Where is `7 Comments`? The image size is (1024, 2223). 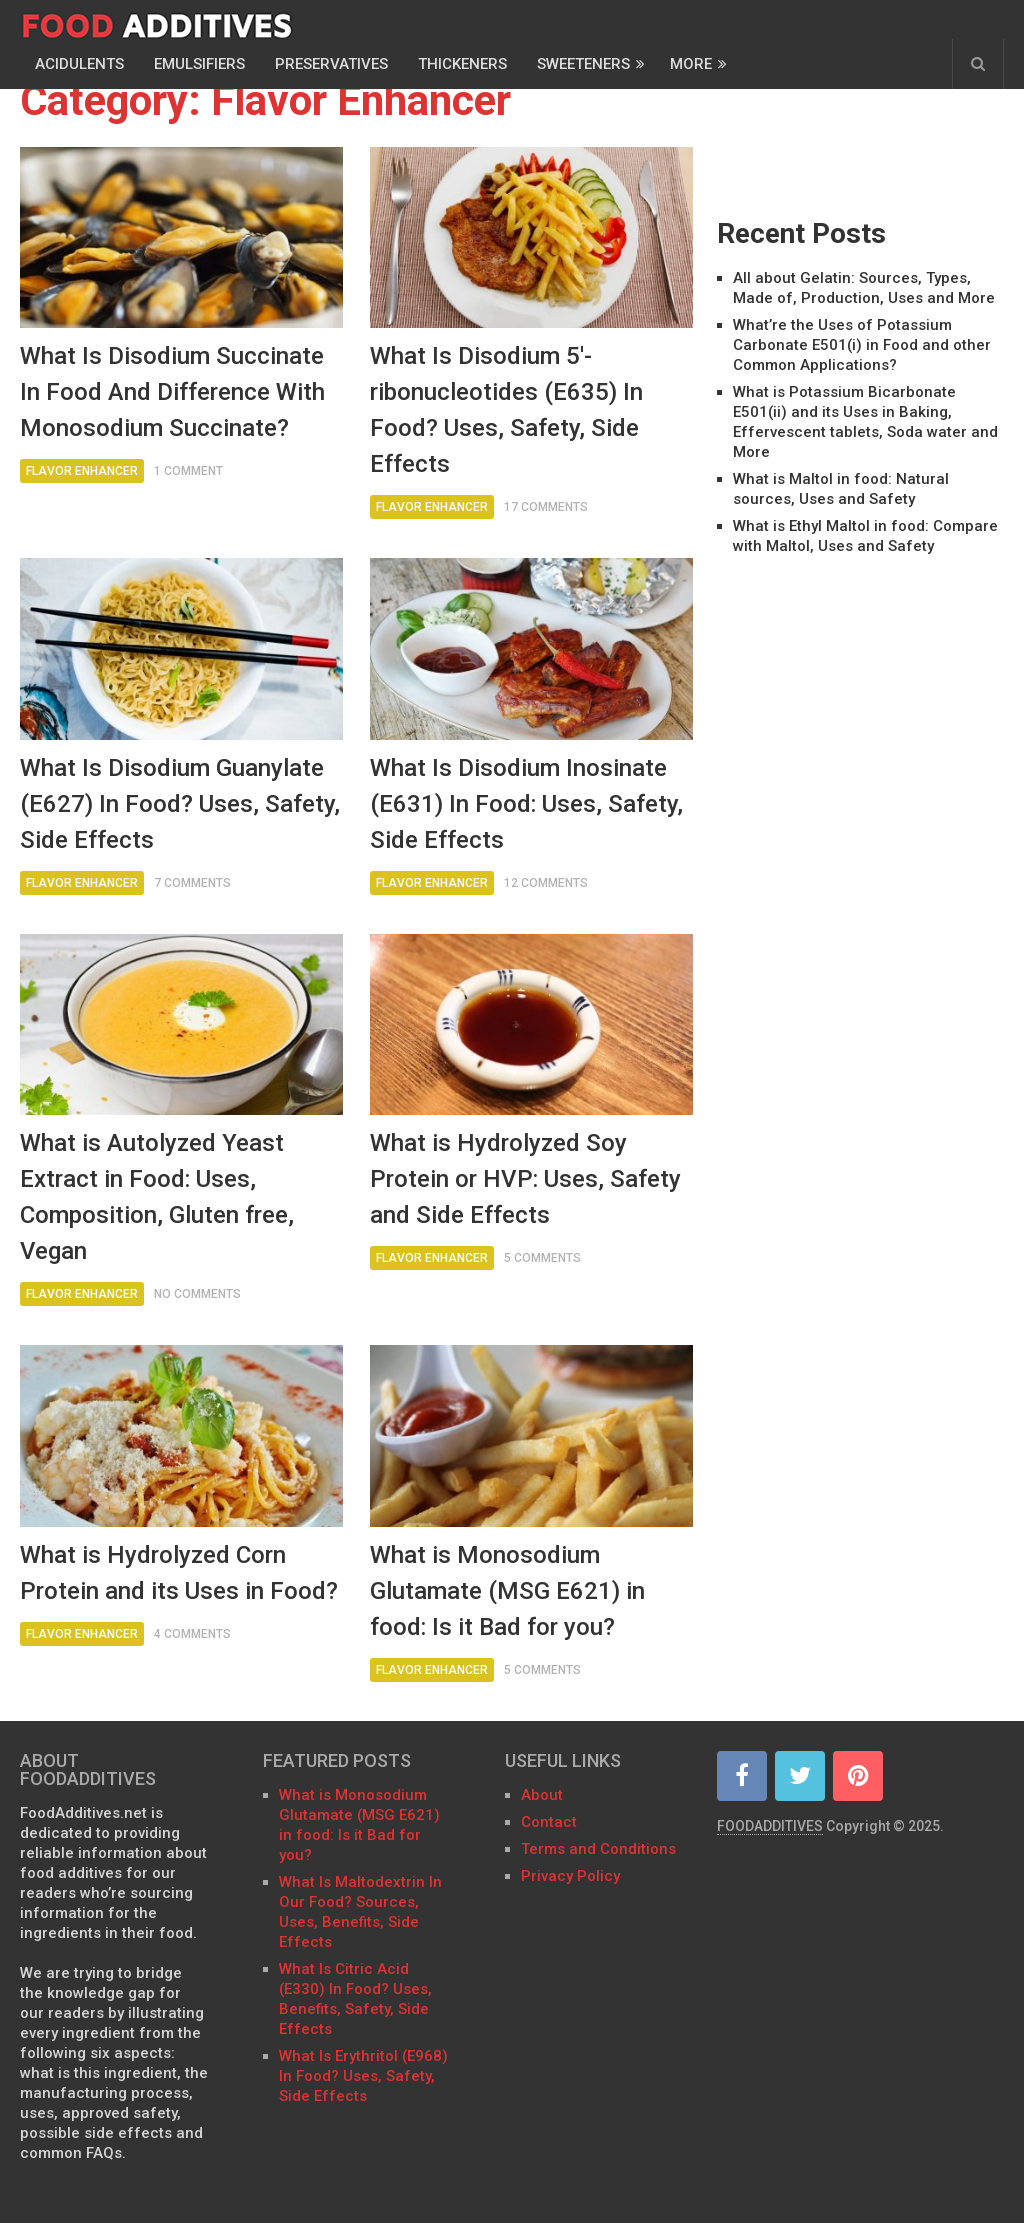 7 Comments is located at coordinates (192, 883).